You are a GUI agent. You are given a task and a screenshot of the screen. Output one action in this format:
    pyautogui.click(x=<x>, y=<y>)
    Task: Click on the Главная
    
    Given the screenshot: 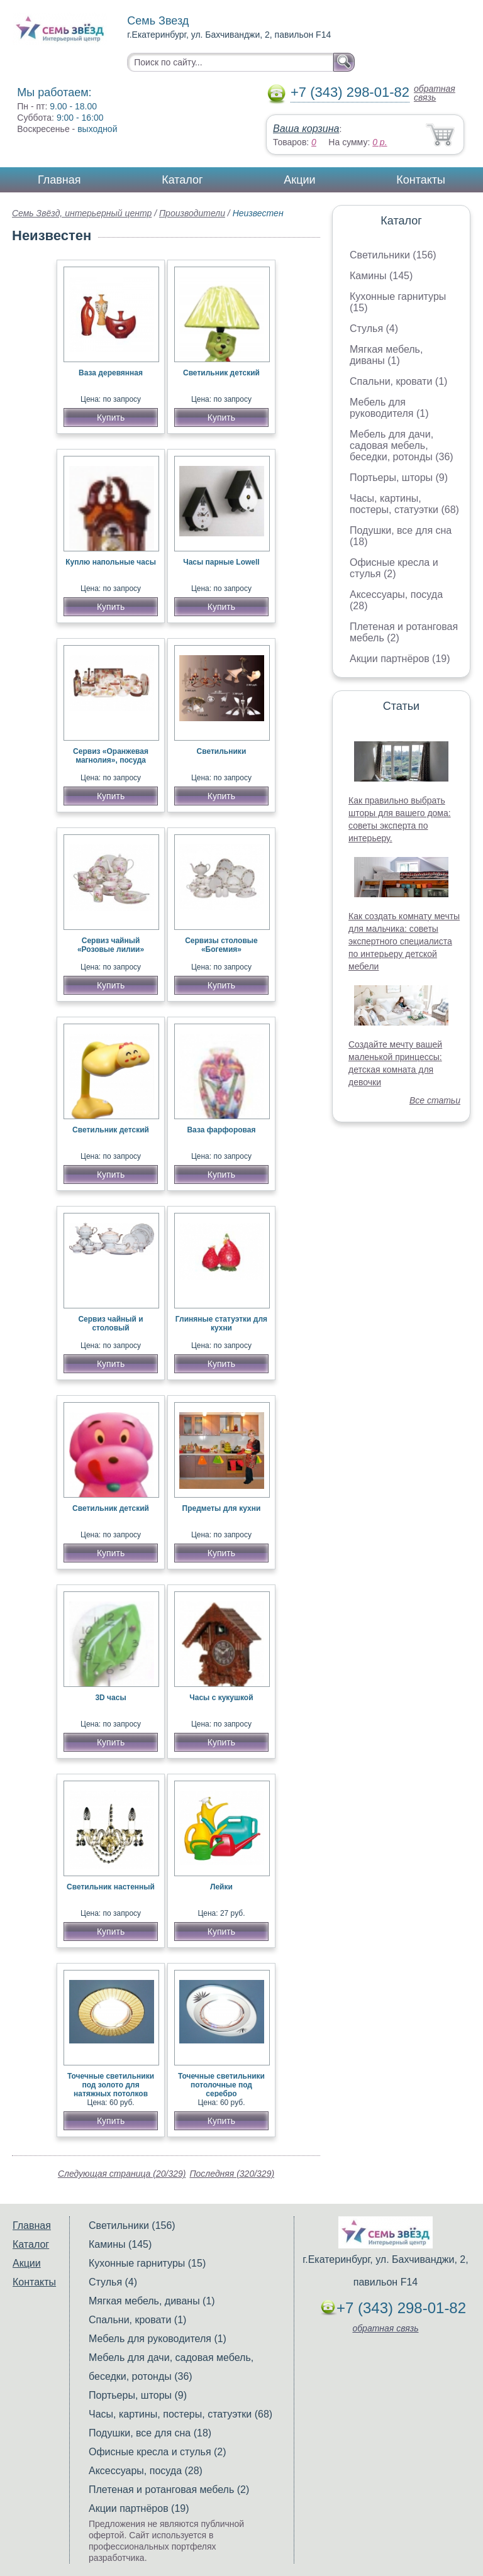 What is the action you would take?
    pyautogui.click(x=59, y=180)
    